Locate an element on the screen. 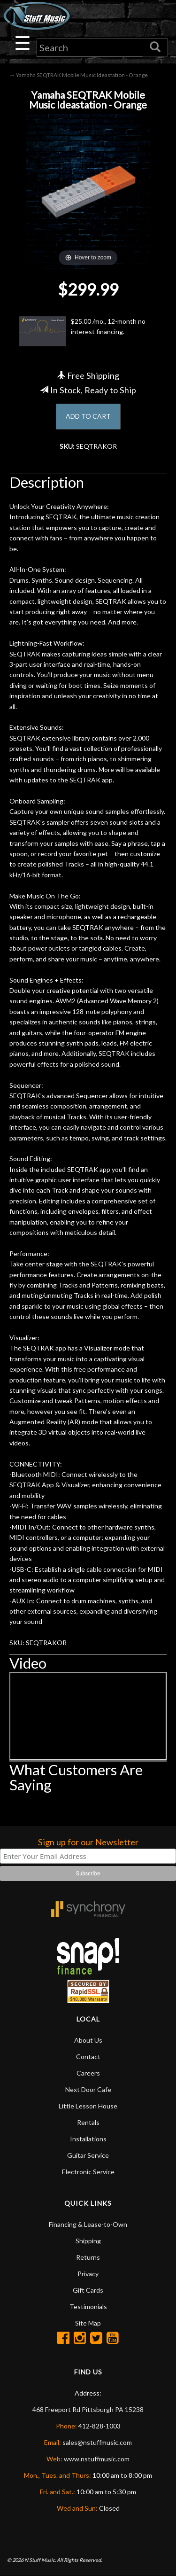 The image size is (176, 2576). Gift Cards is located at coordinates (88, 2290).